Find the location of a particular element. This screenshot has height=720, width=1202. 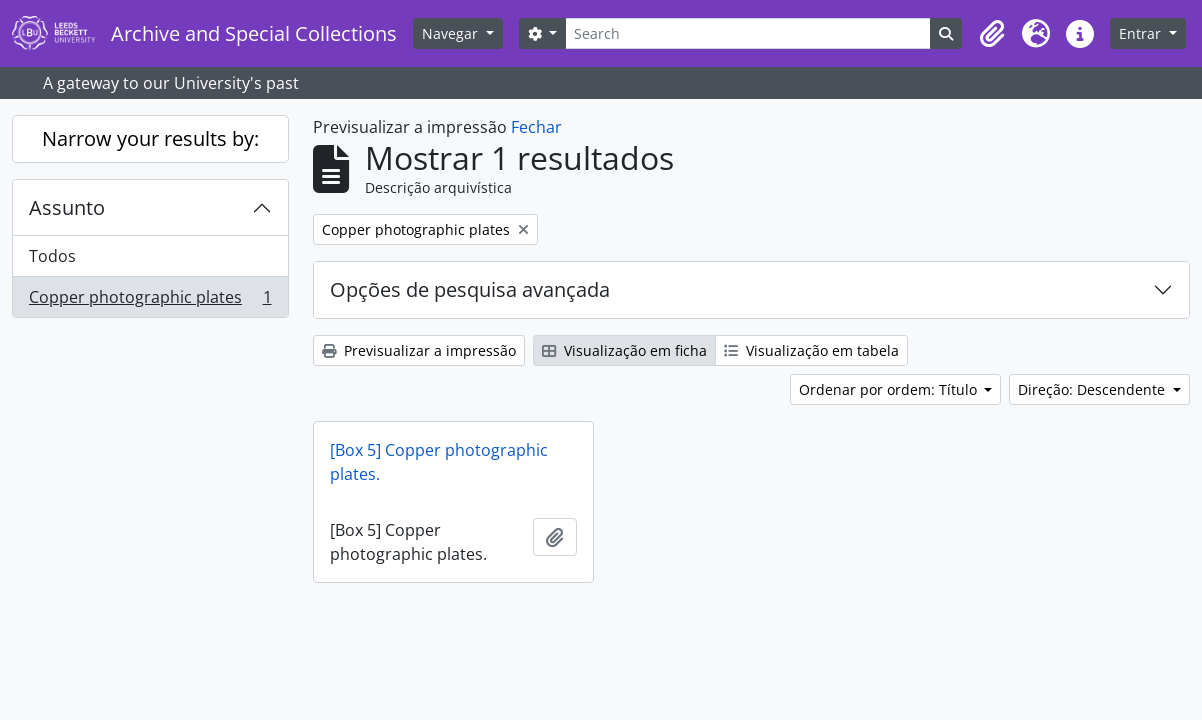

Direção: Descendente is located at coordinates (1093, 389).